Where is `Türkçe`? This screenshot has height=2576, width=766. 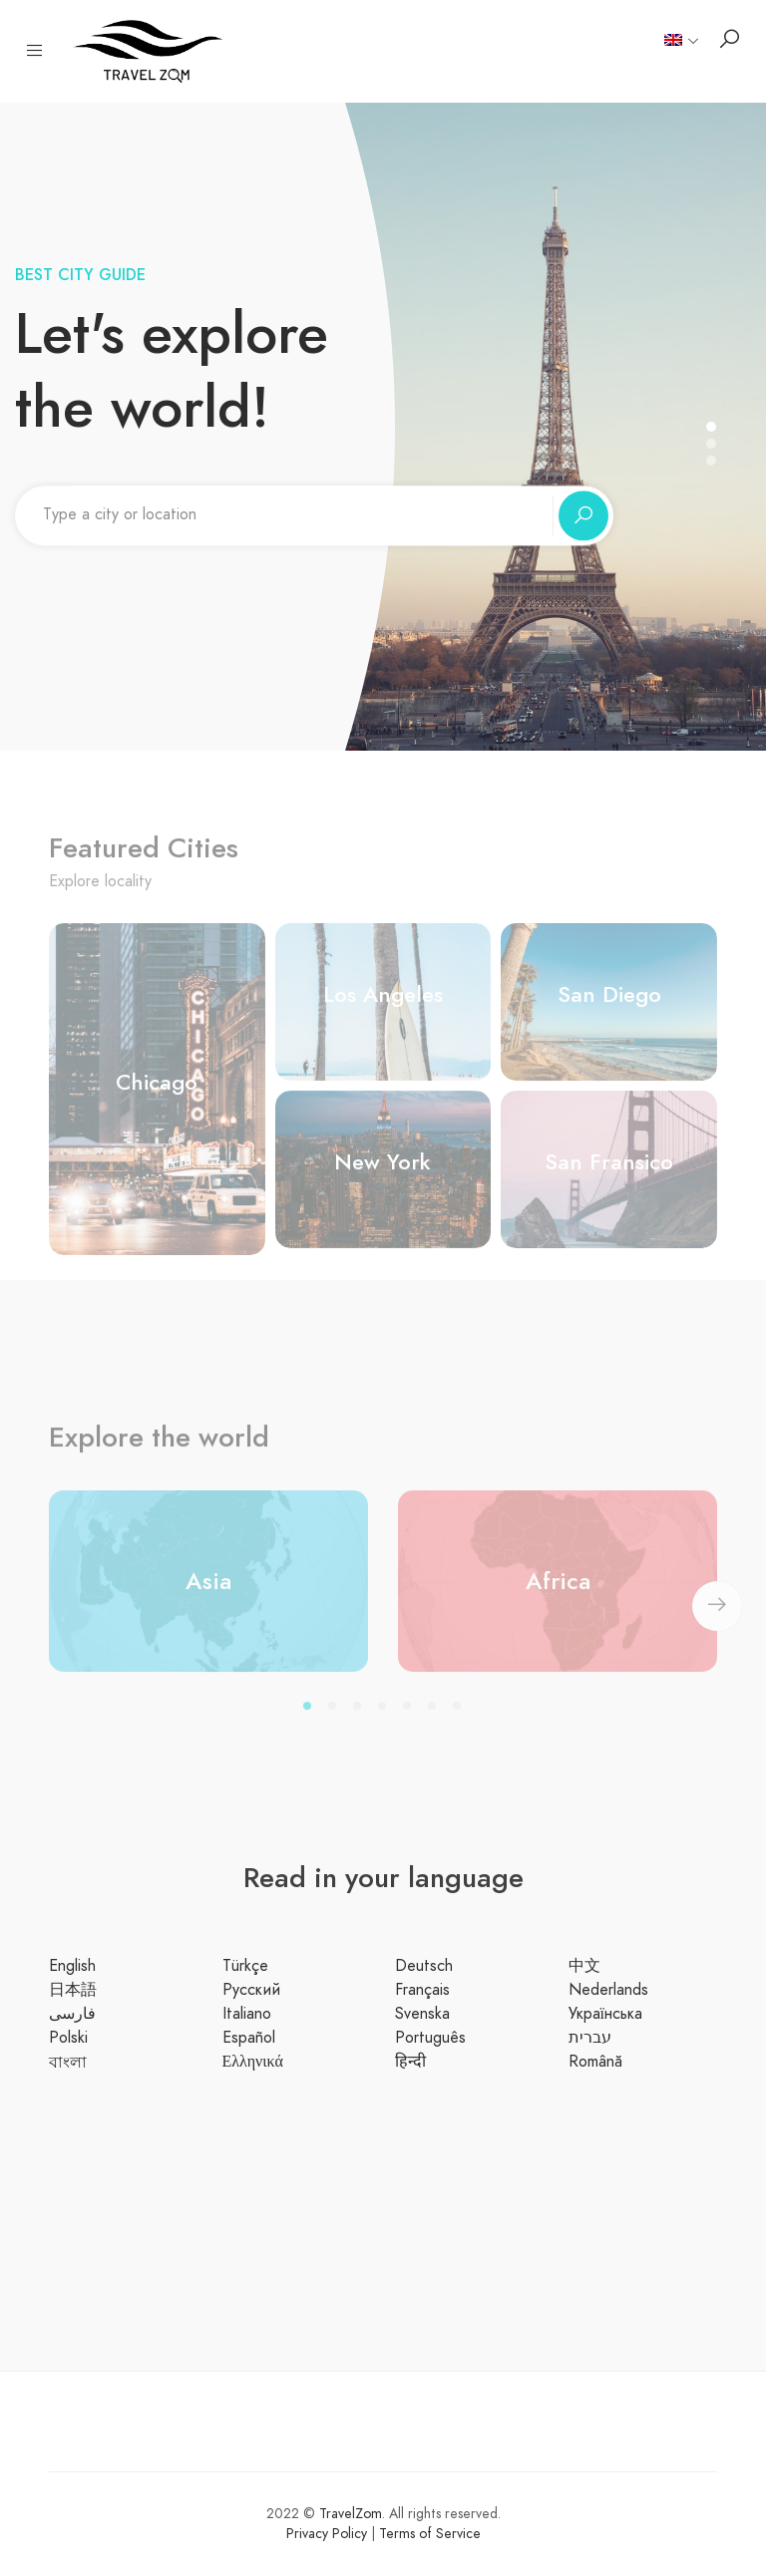
Türkçe is located at coordinates (245, 1966).